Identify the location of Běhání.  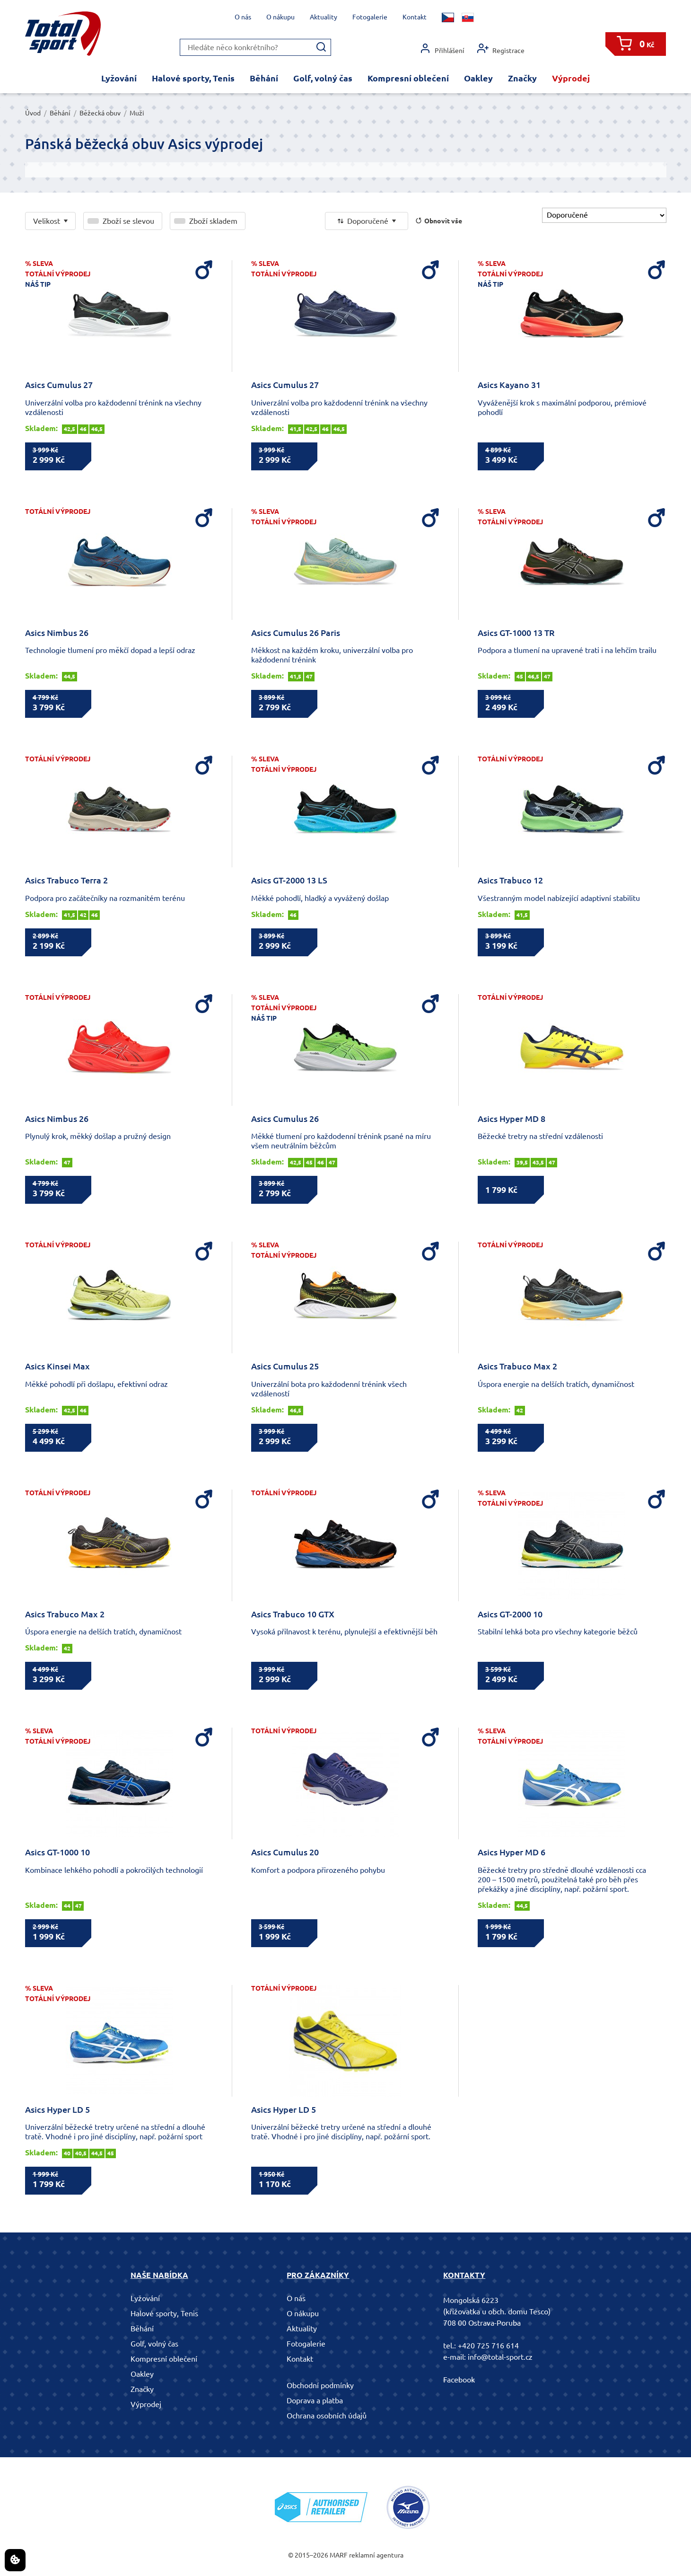
(264, 78).